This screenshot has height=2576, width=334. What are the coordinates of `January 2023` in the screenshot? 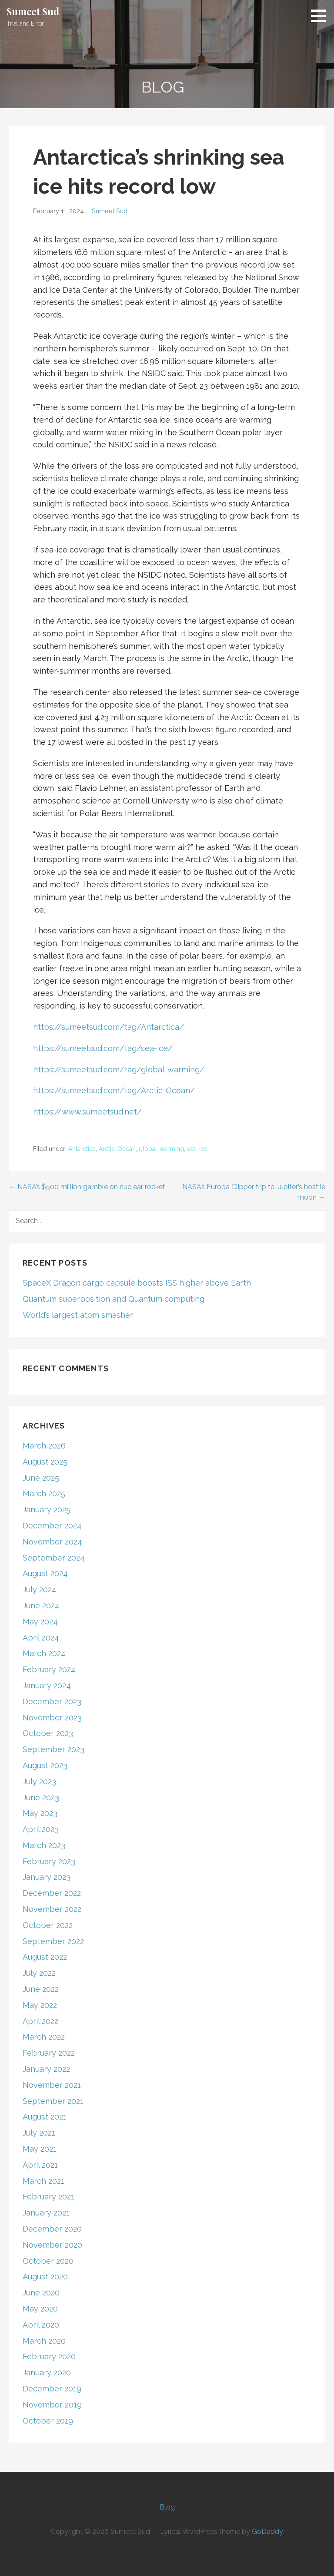 It's located at (46, 1877).